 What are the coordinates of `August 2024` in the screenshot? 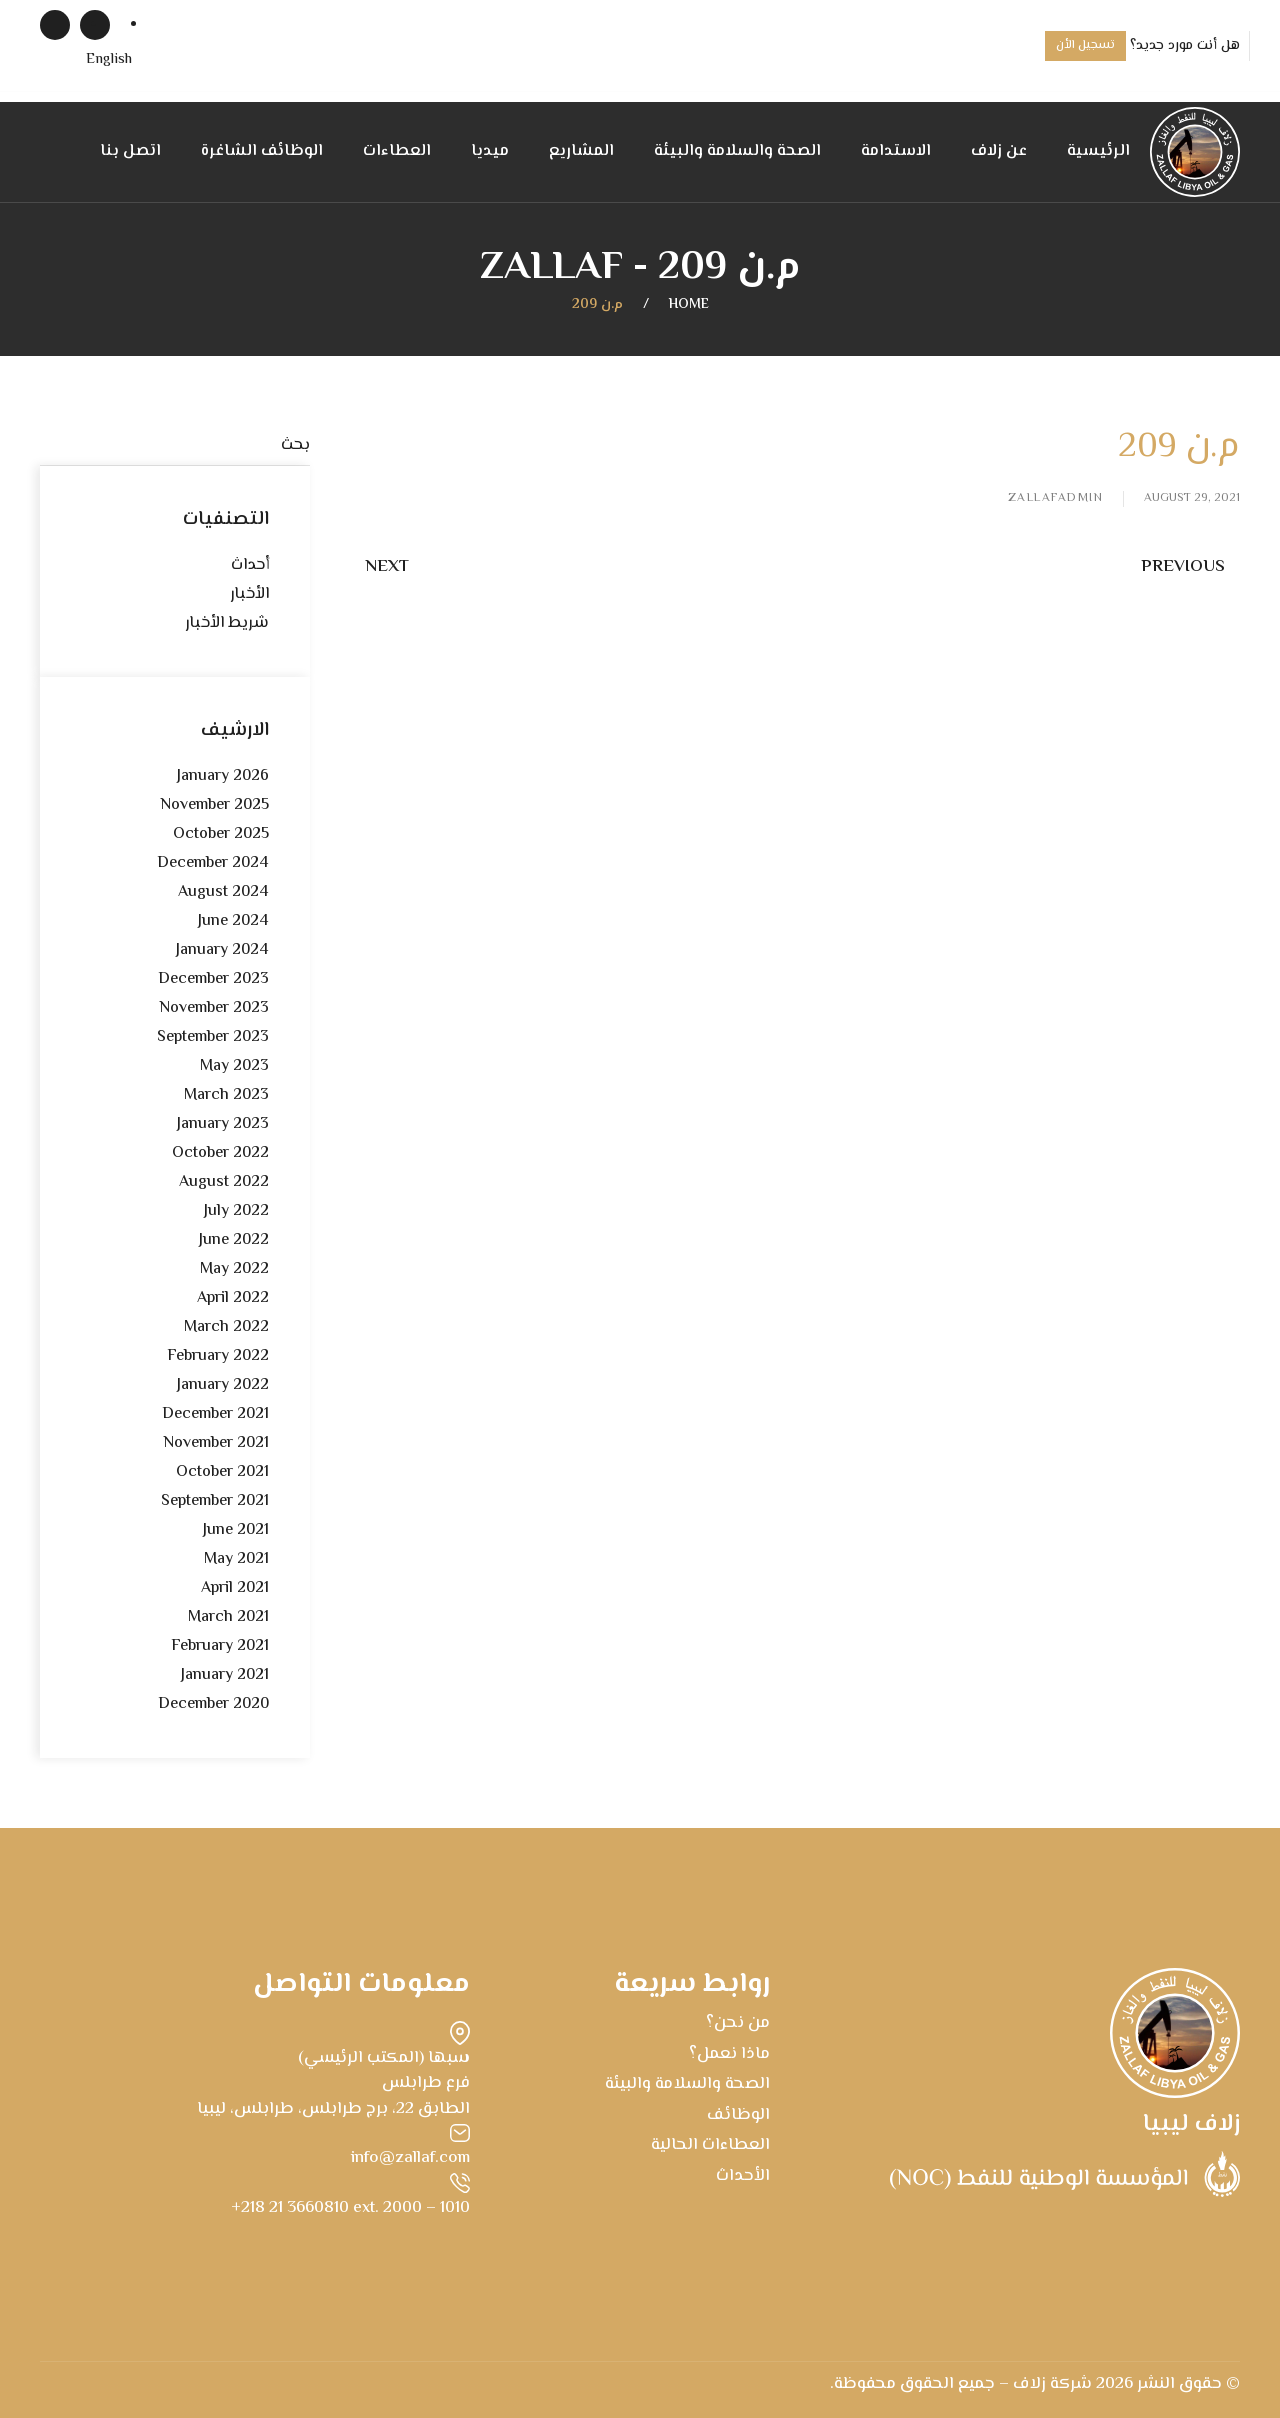 It's located at (223, 892).